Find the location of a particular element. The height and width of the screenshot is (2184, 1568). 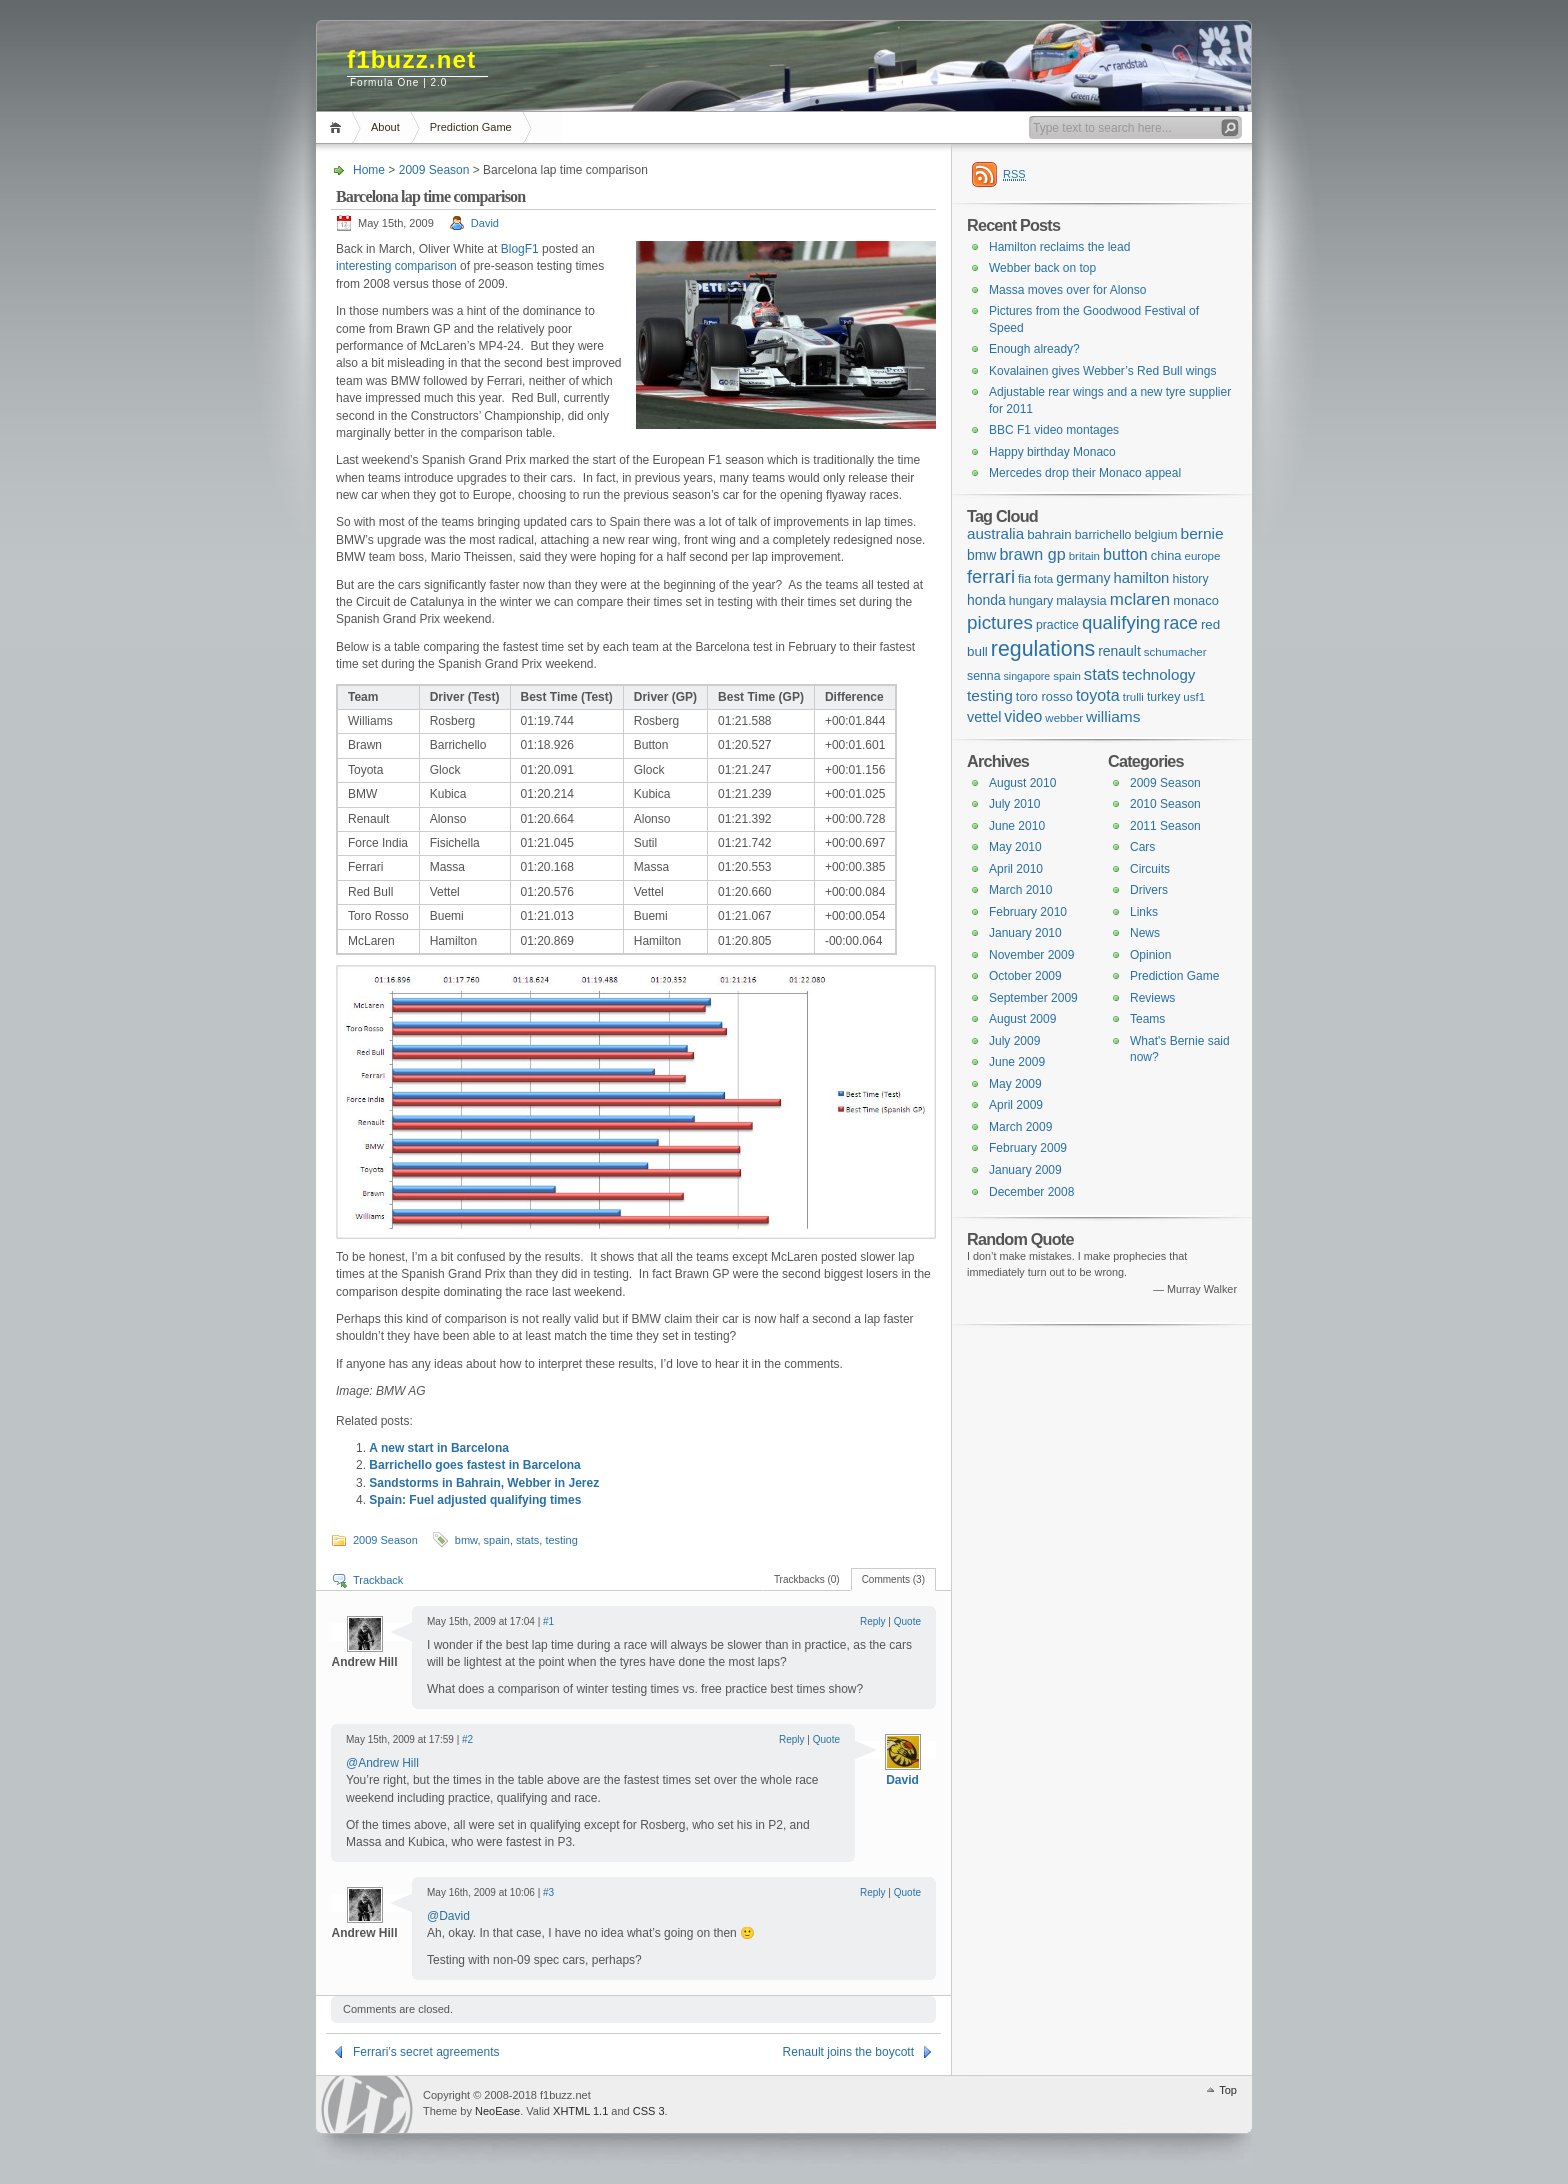

June 2009 is located at coordinates (1017, 1062).